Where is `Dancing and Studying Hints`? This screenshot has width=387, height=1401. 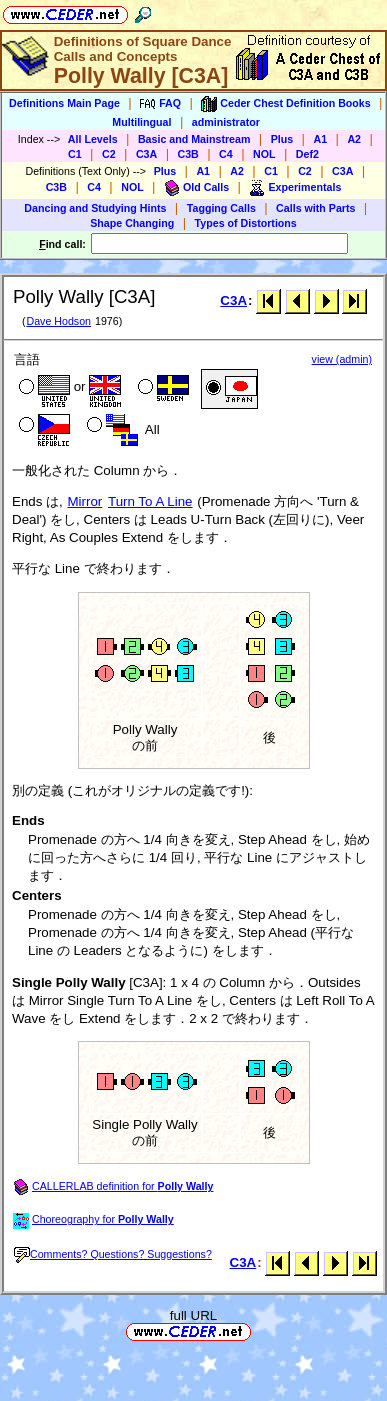 Dancing and Studying Hints is located at coordinates (95, 208).